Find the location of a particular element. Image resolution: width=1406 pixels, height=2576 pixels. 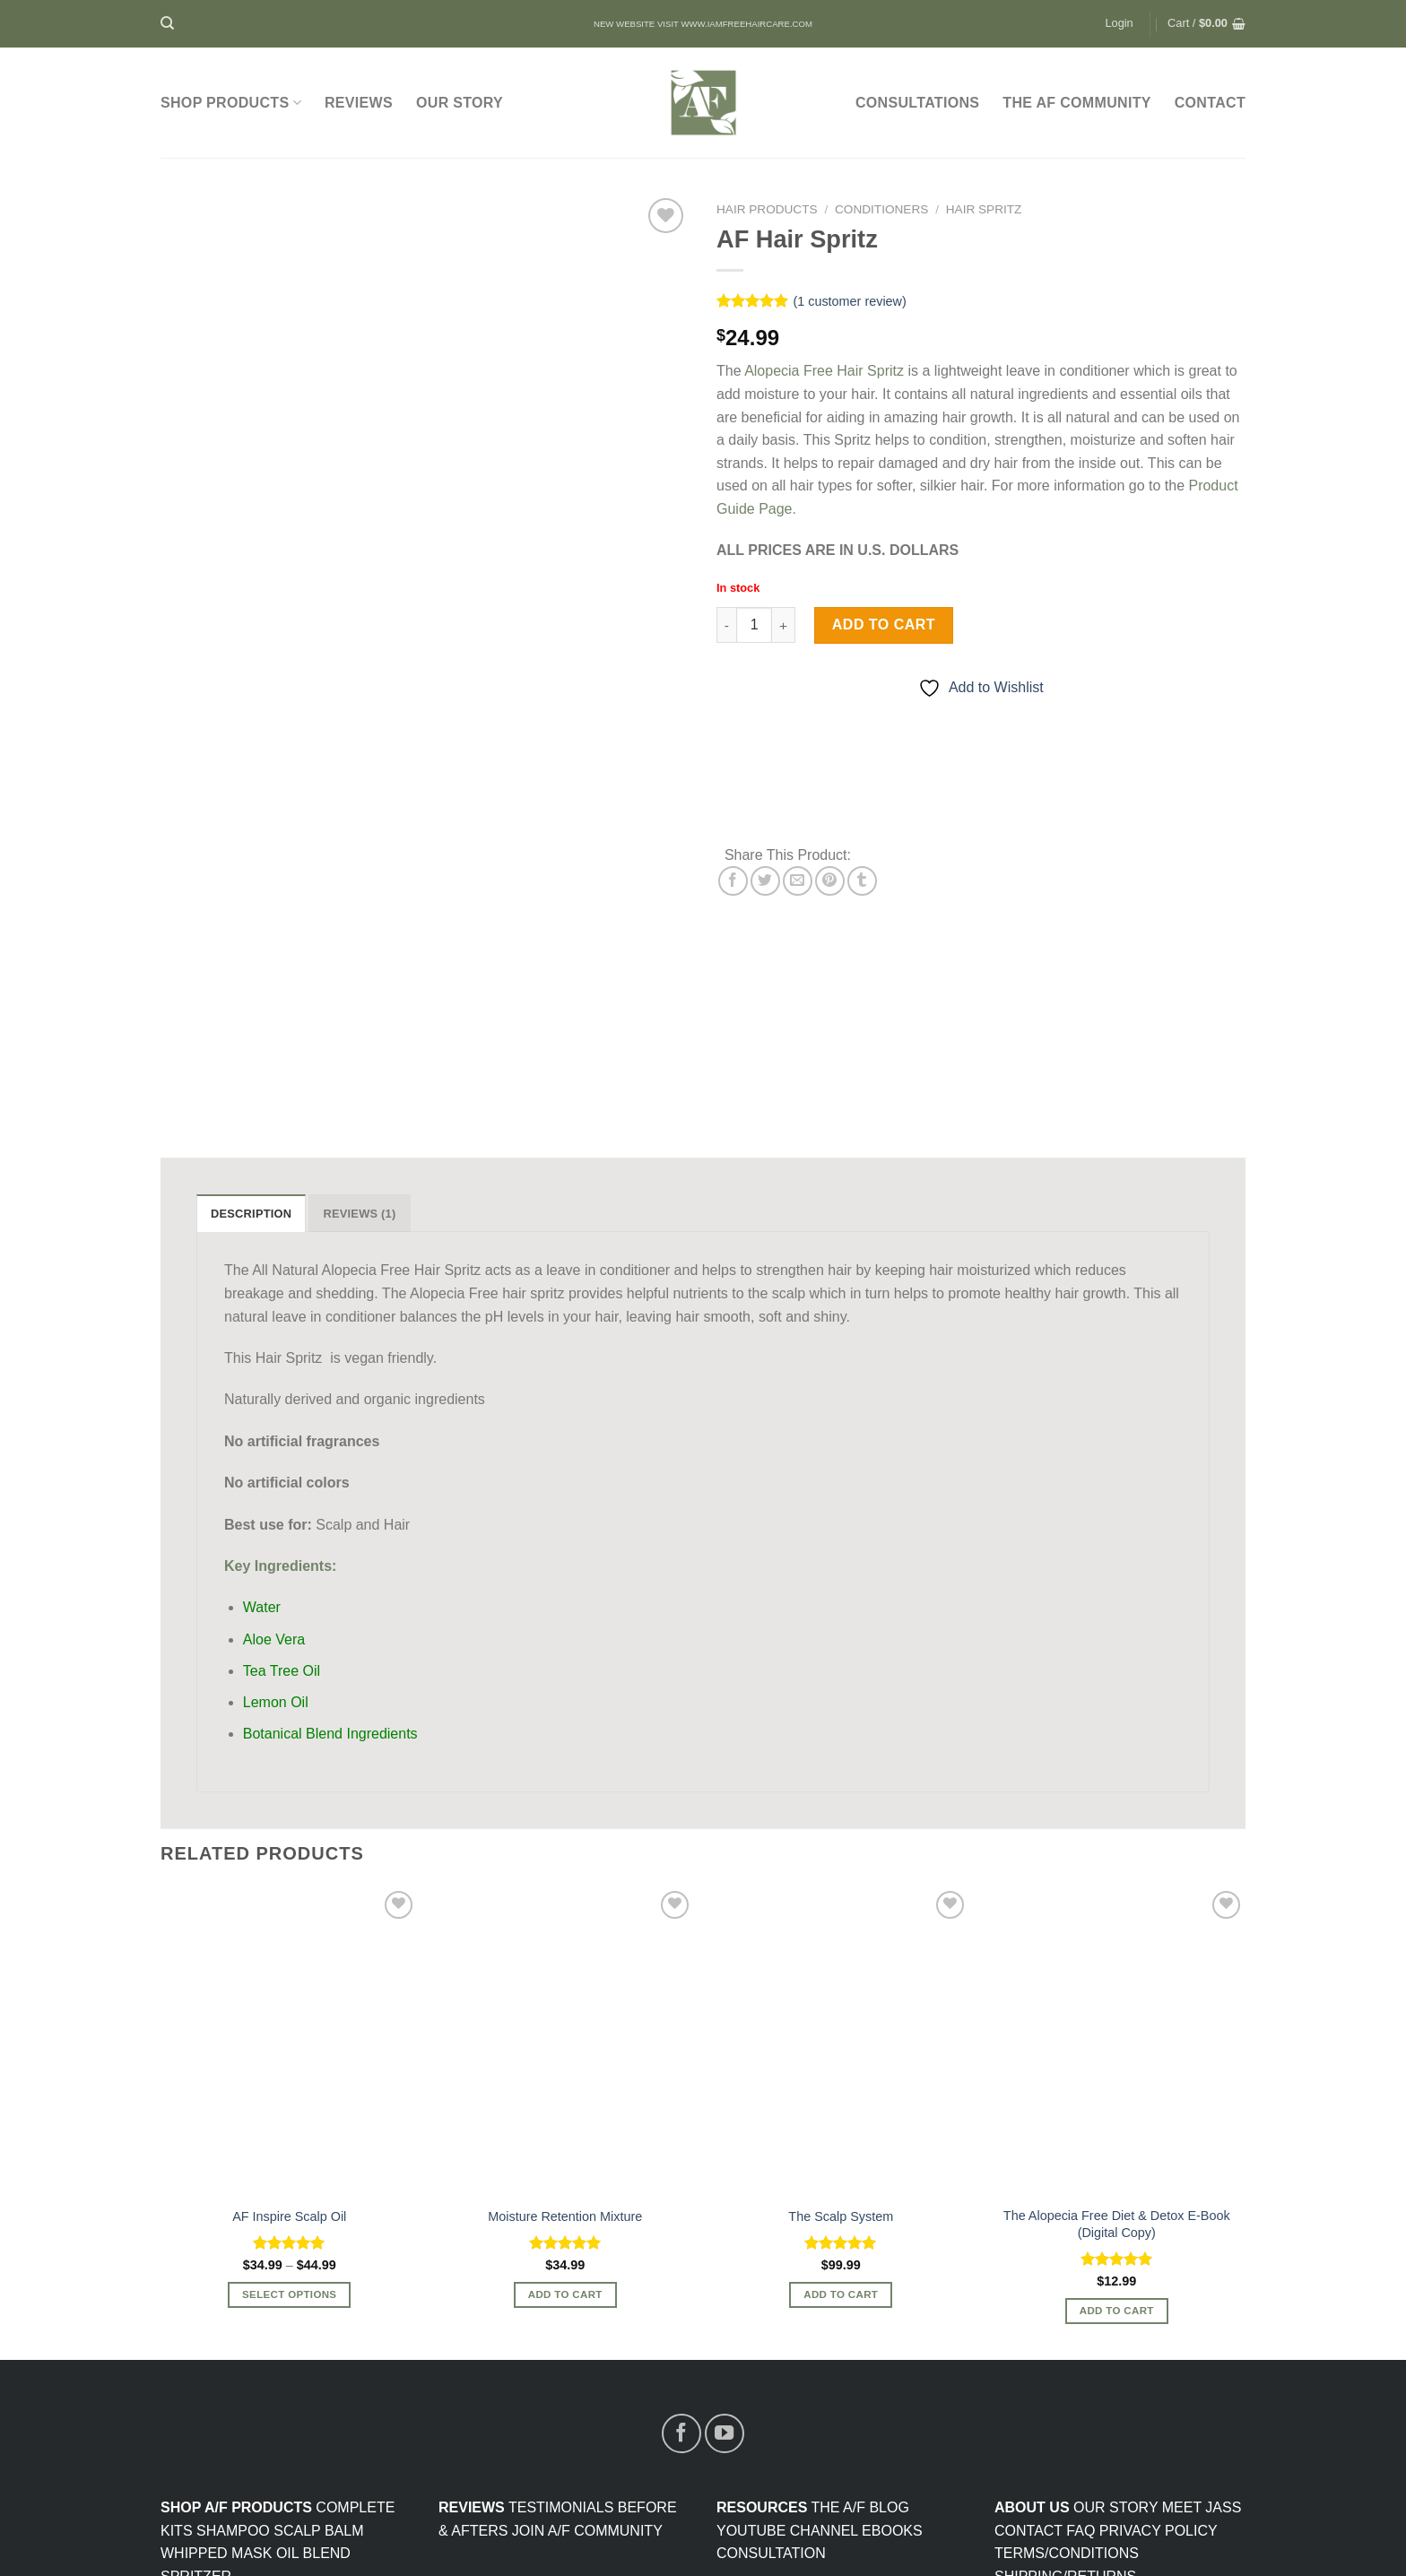

( customer review) is located at coordinates (849, 301).